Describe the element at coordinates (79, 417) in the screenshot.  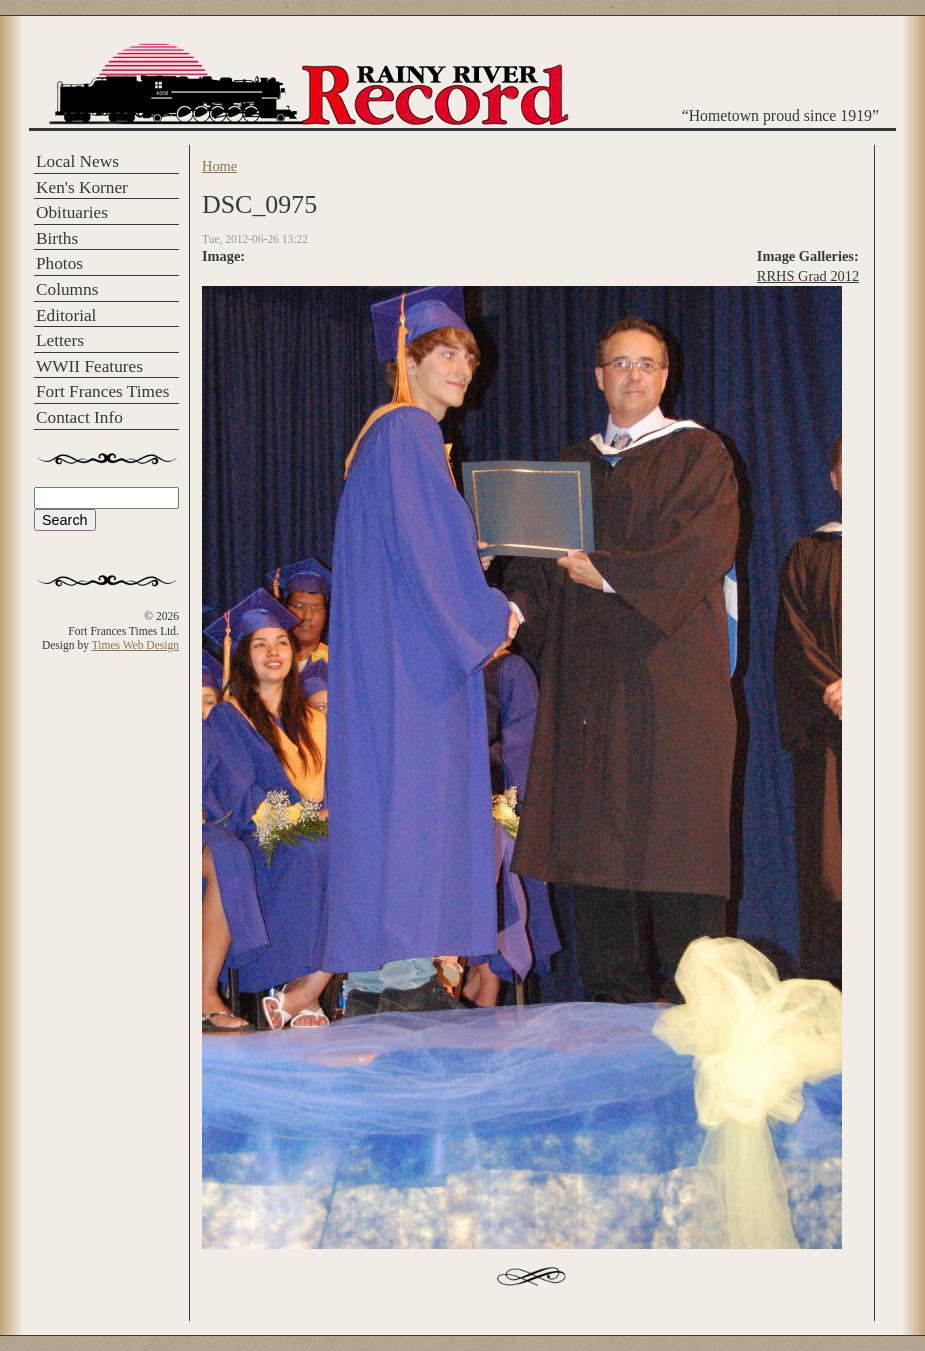
I see `Contact Info` at that location.